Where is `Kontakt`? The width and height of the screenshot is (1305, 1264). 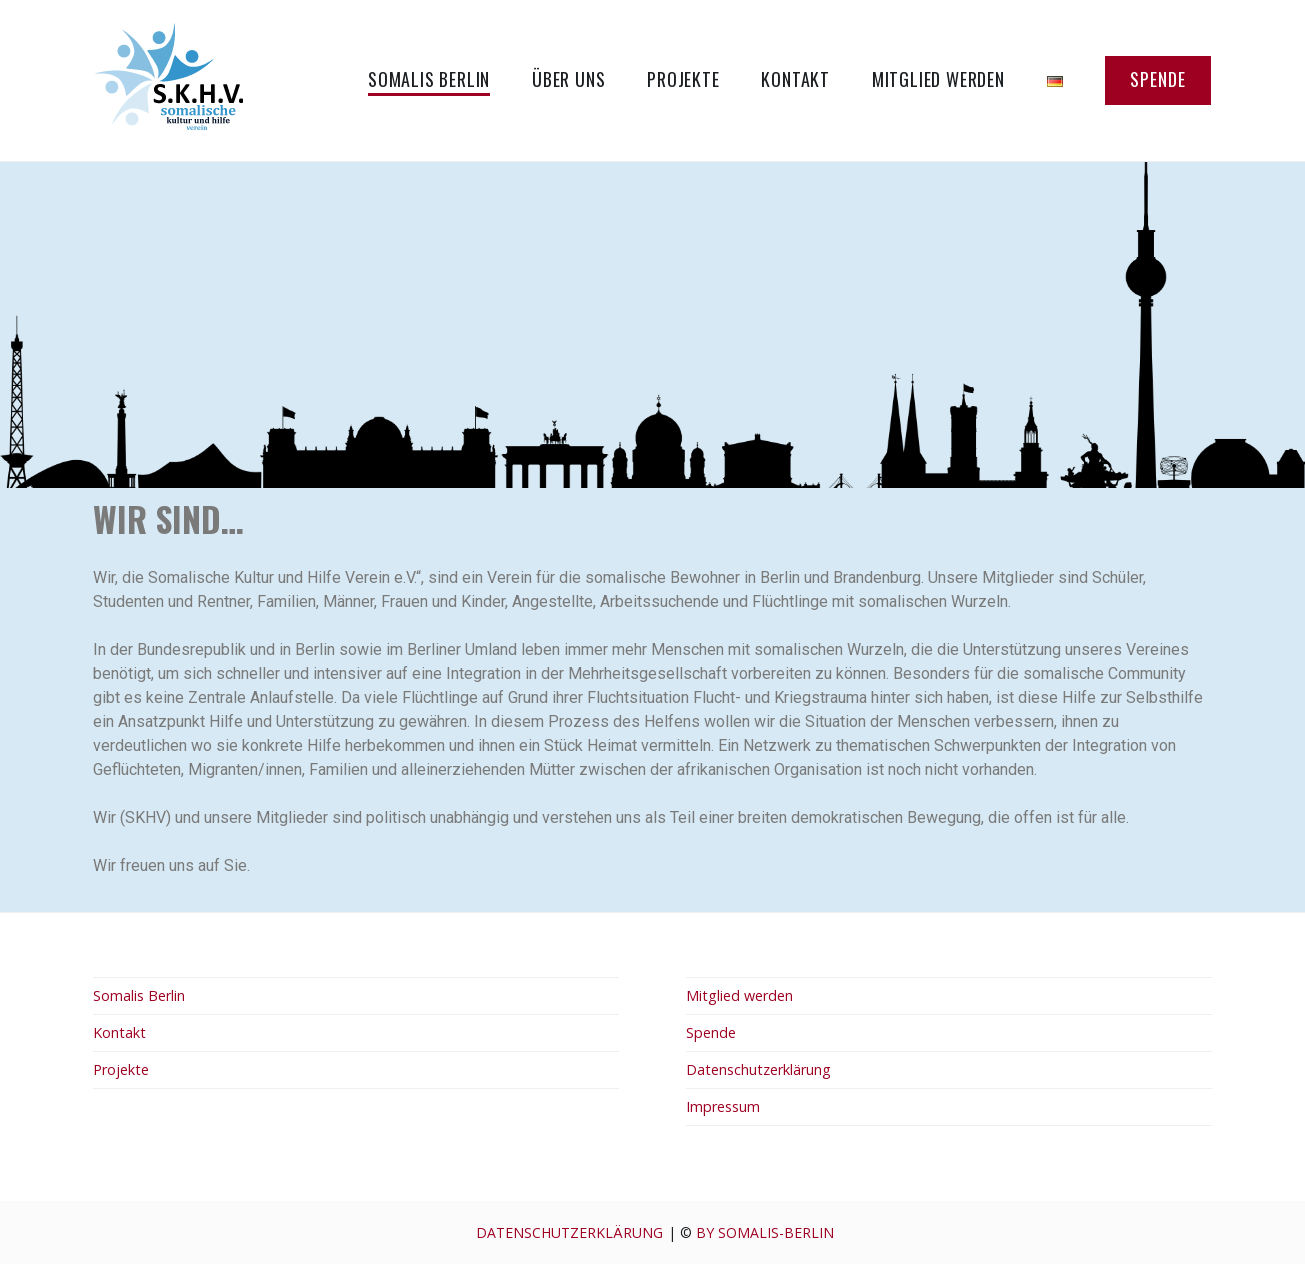 Kontakt is located at coordinates (795, 79).